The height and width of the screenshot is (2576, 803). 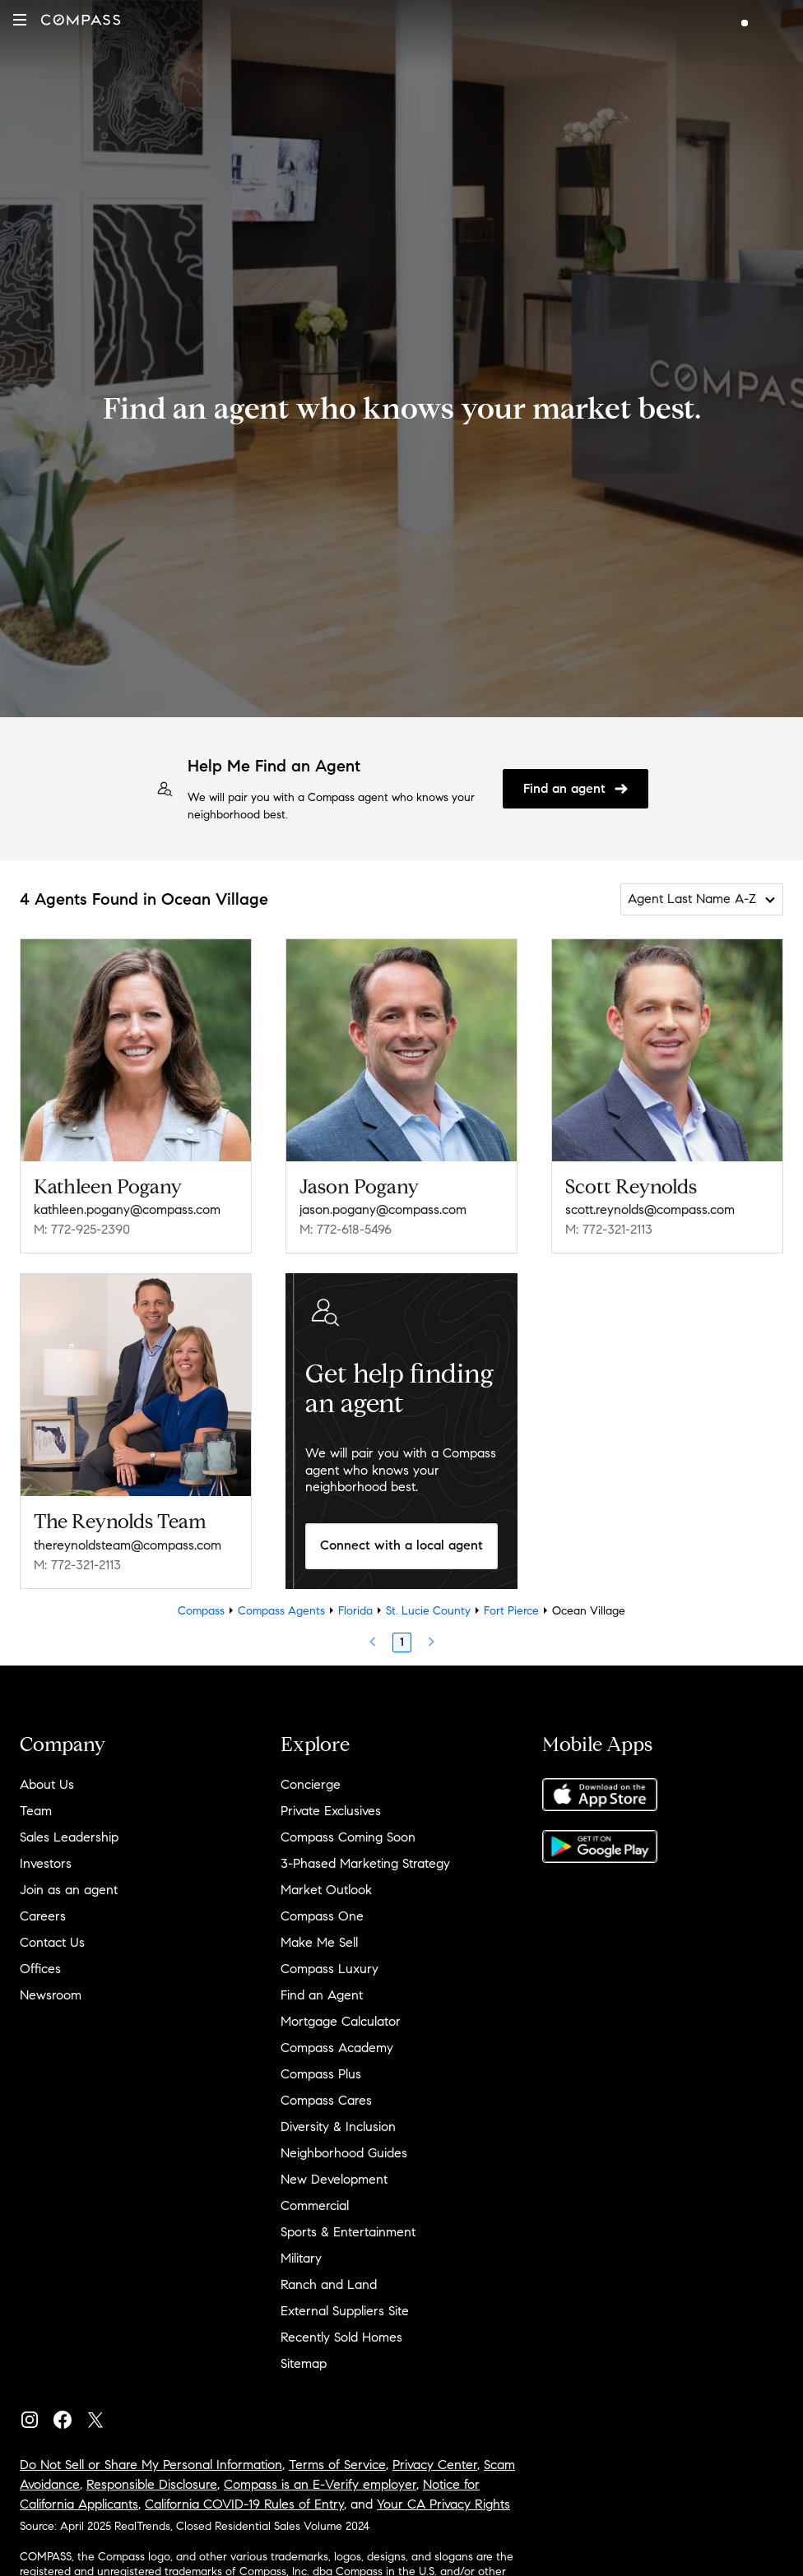 I want to click on Recently Sold Homes, so click(x=341, y=2337).